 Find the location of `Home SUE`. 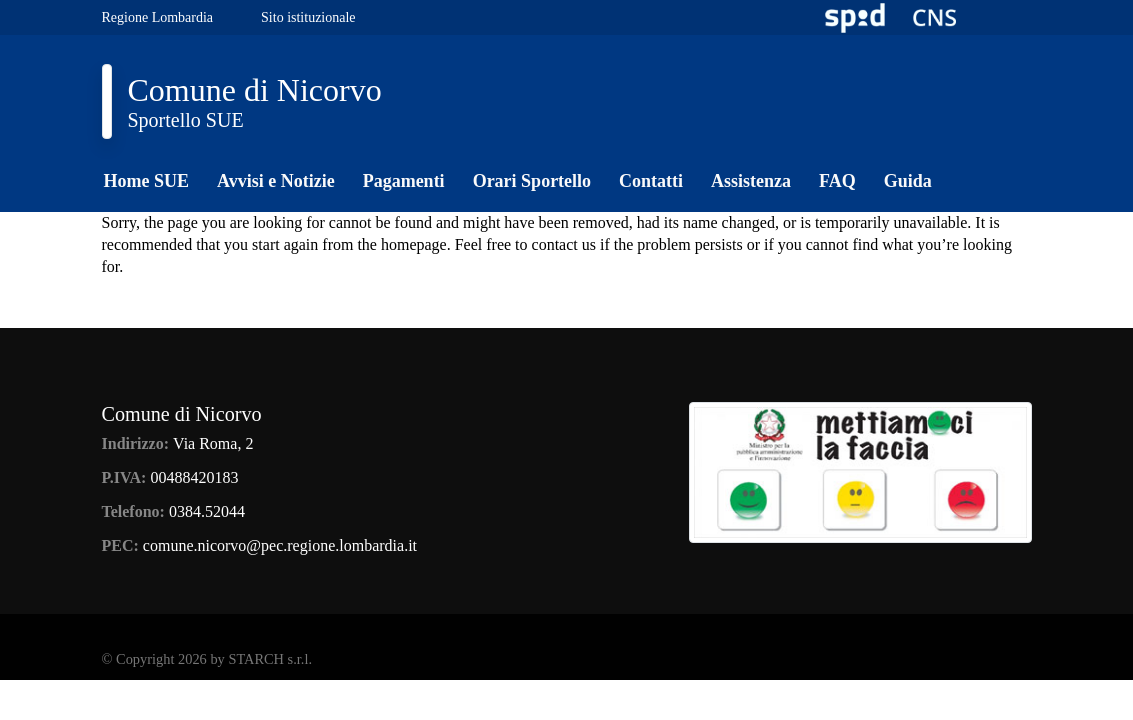

Home SUE is located at coordinates (147, 181).